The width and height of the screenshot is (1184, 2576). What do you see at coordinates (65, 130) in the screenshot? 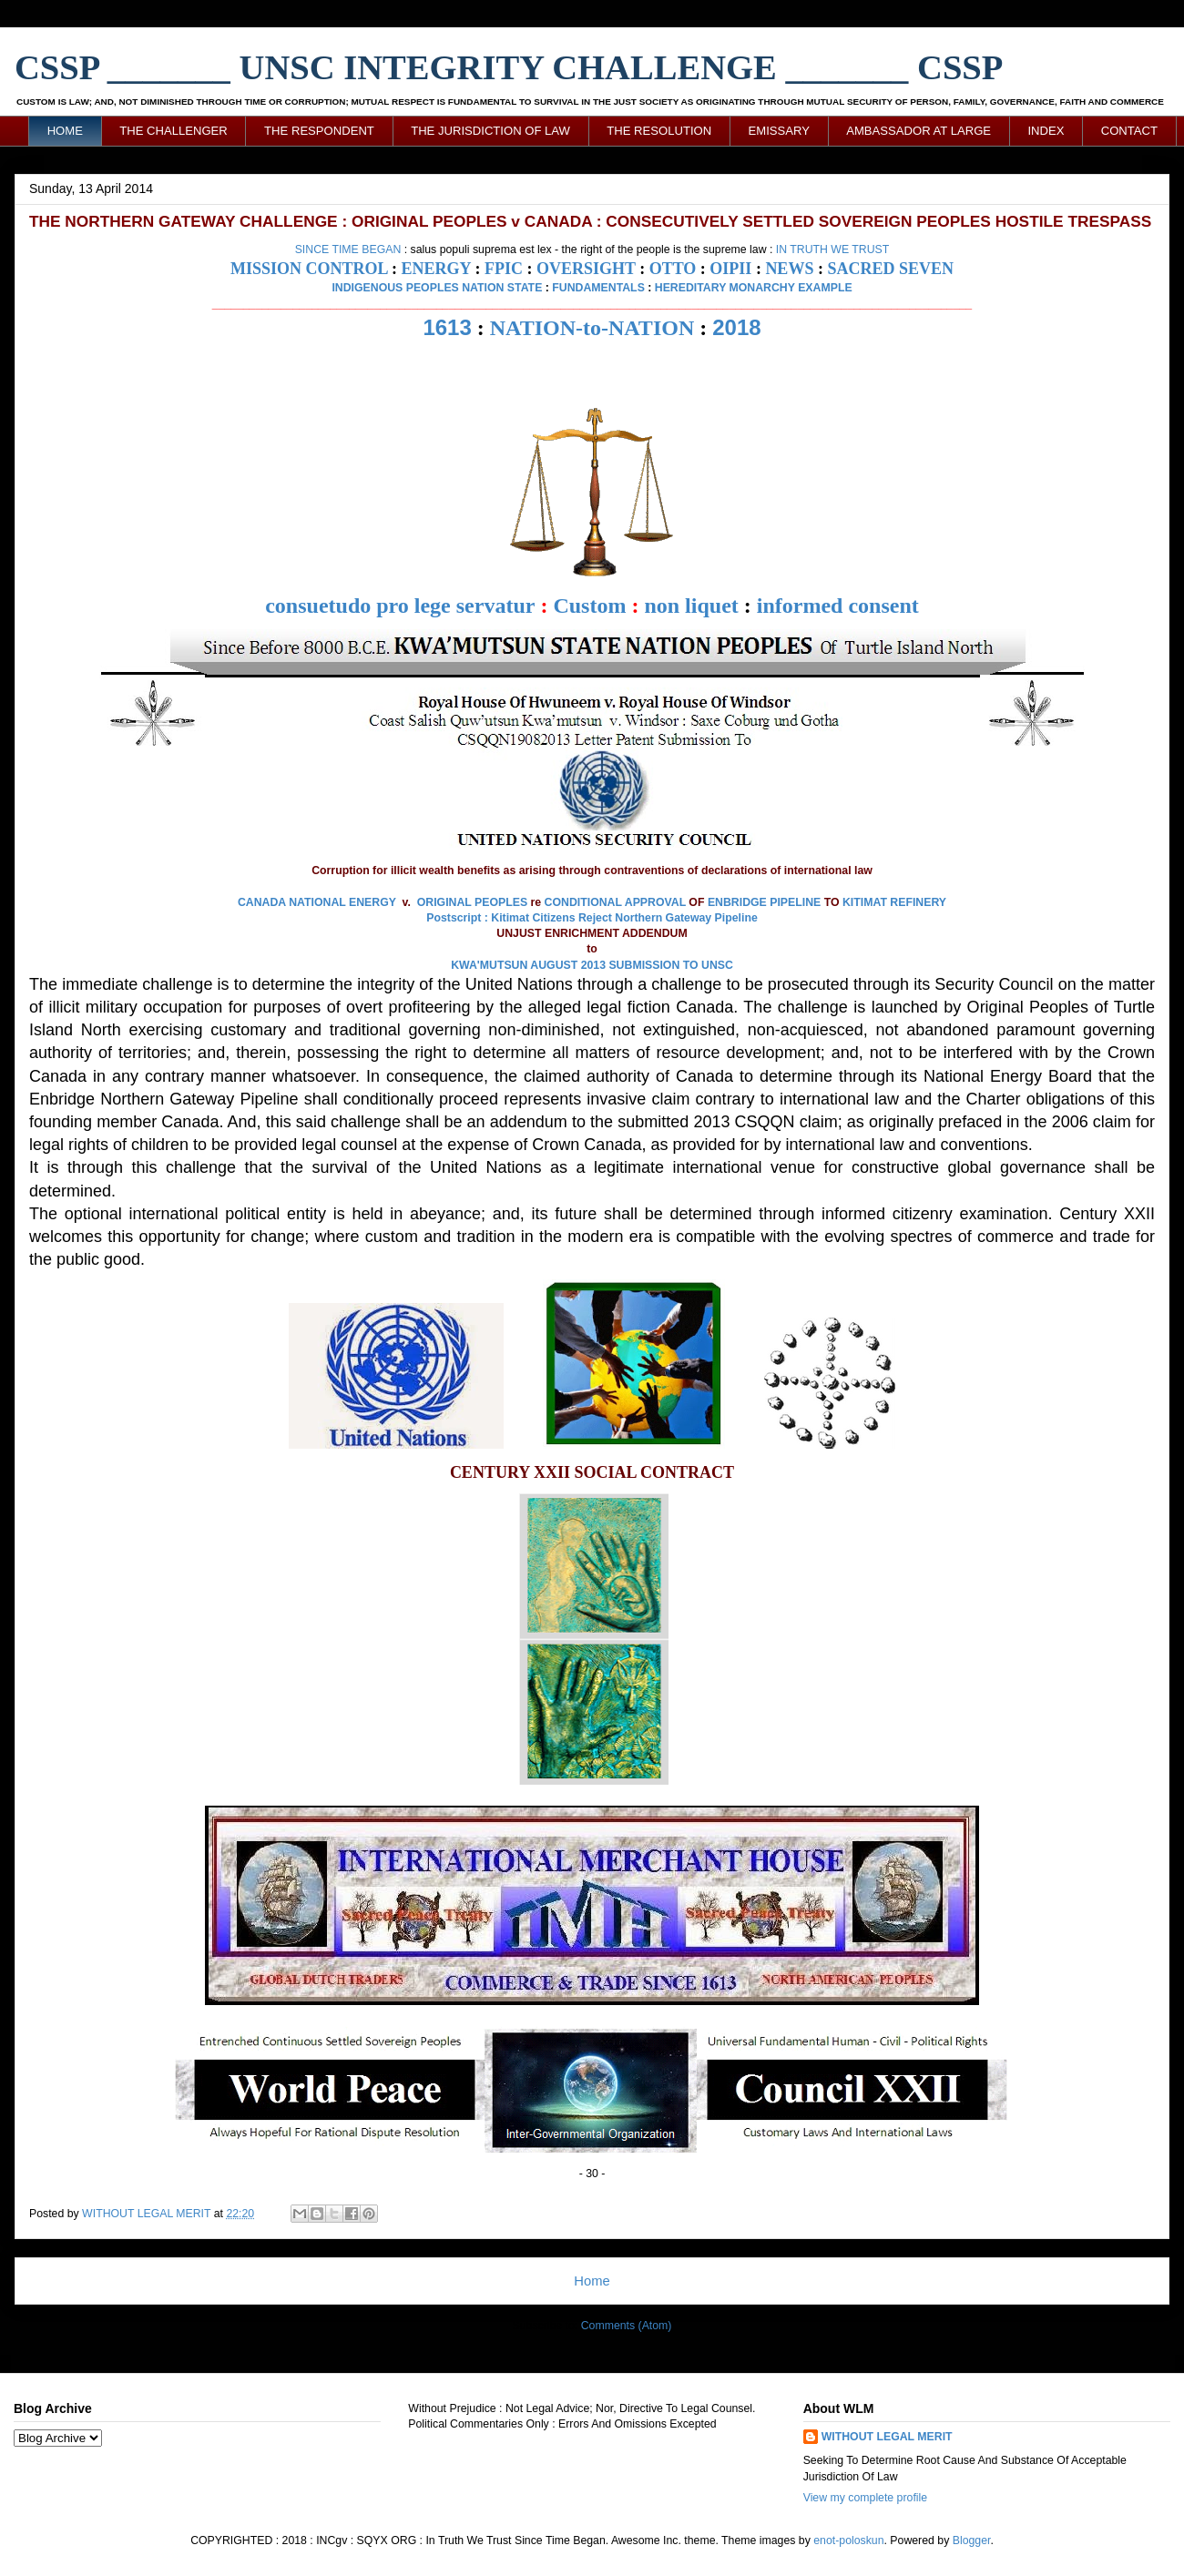
I see `HOME` at bounding box center [65, 130].